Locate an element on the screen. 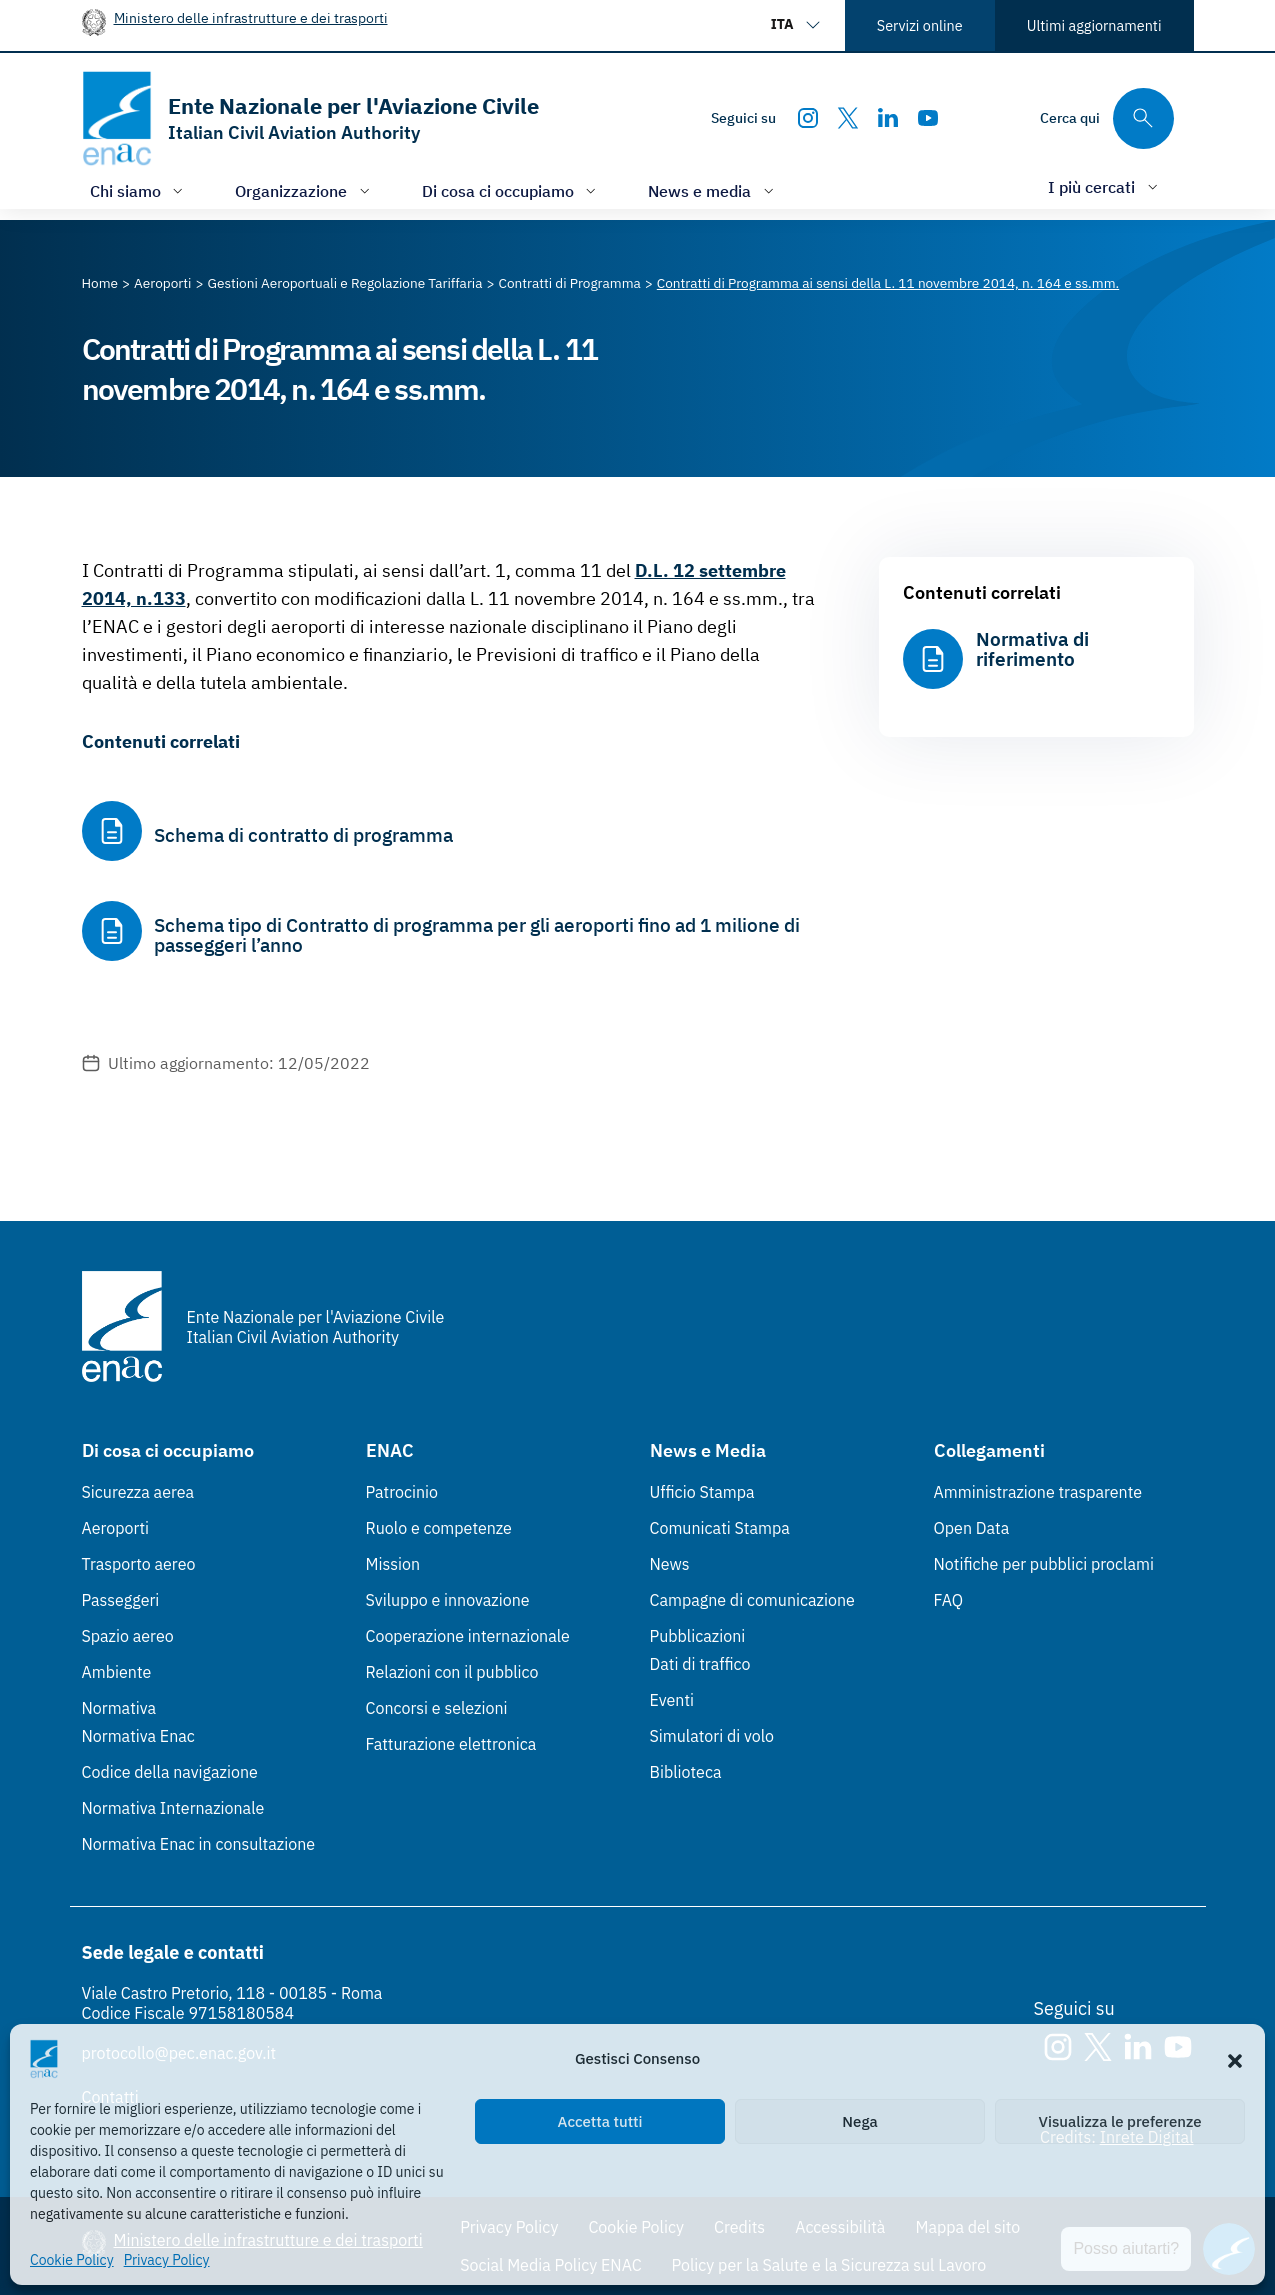  Schema tipo di Contratto di programma per gli aeroporti fino ad 1 milione di passeggeri l’anno is located at coordinates (477, 935).